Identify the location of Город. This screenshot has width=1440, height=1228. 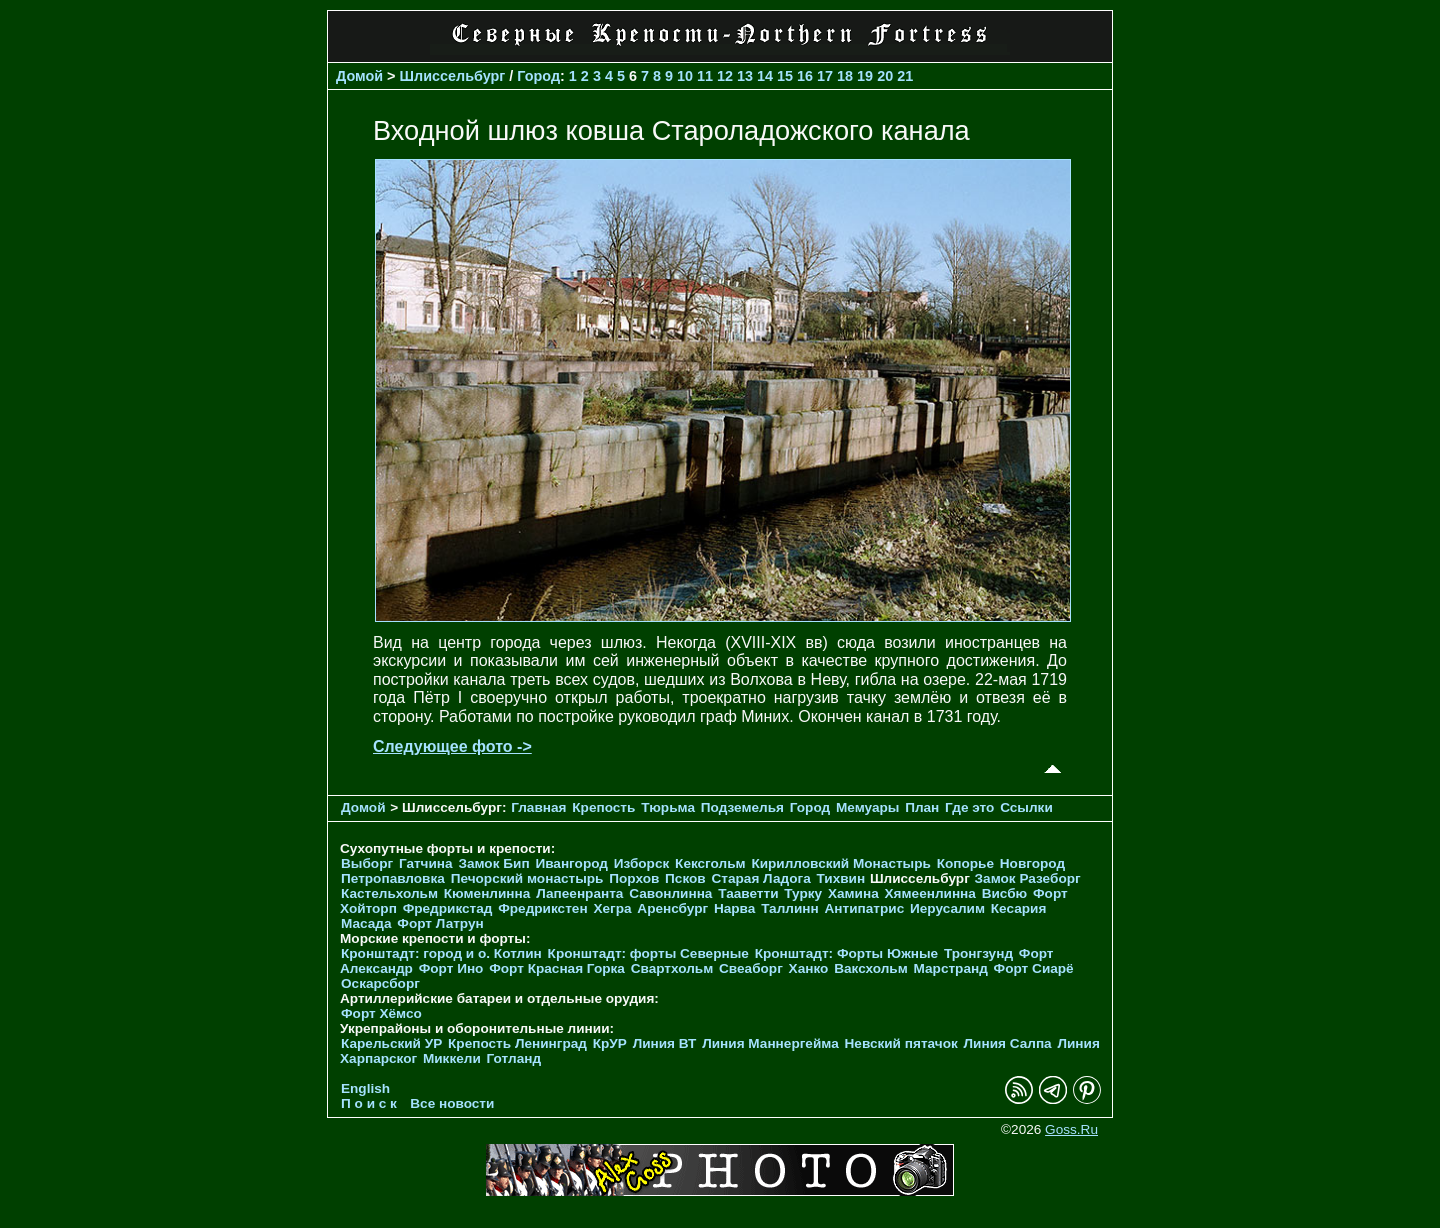
(538, 76).